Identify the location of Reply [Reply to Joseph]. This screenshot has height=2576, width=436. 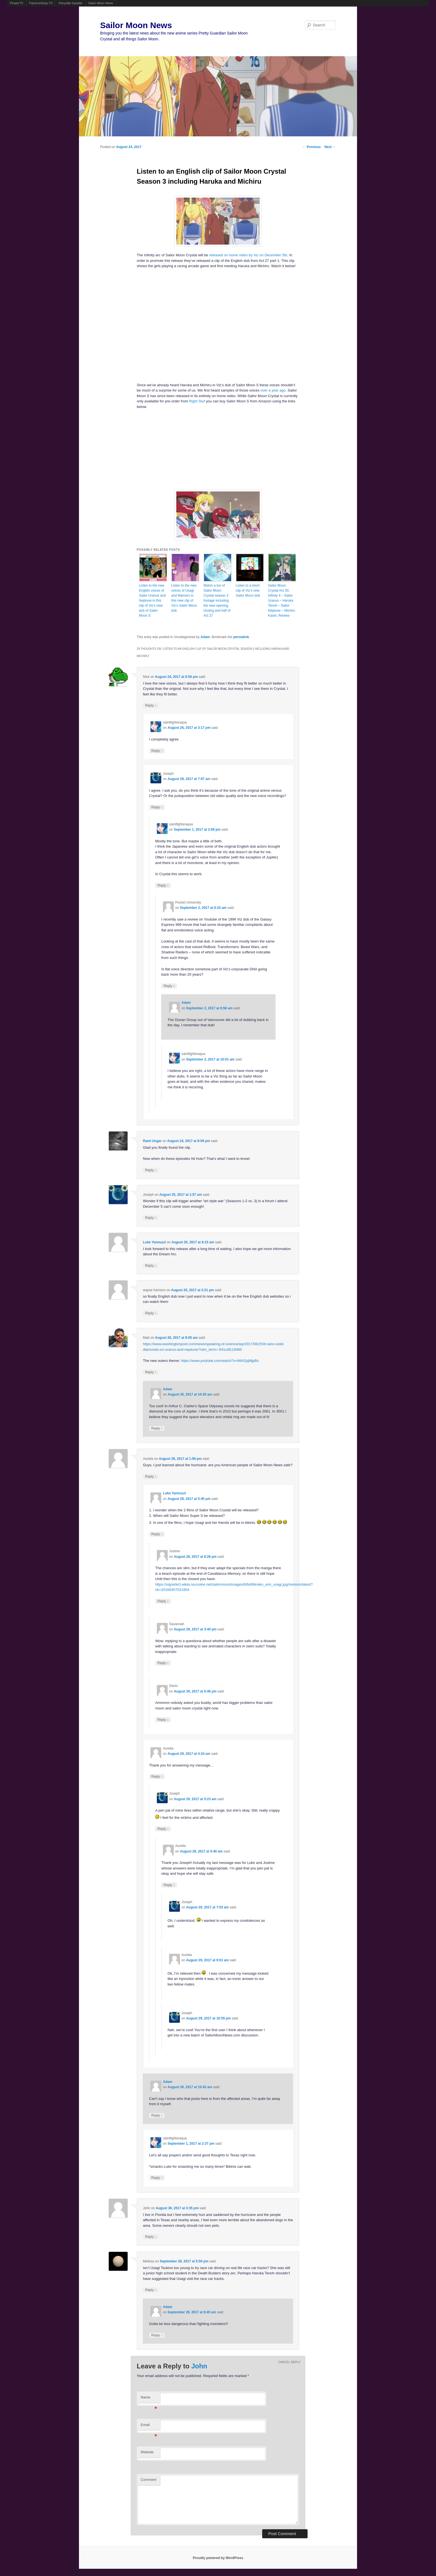
(156, 807).